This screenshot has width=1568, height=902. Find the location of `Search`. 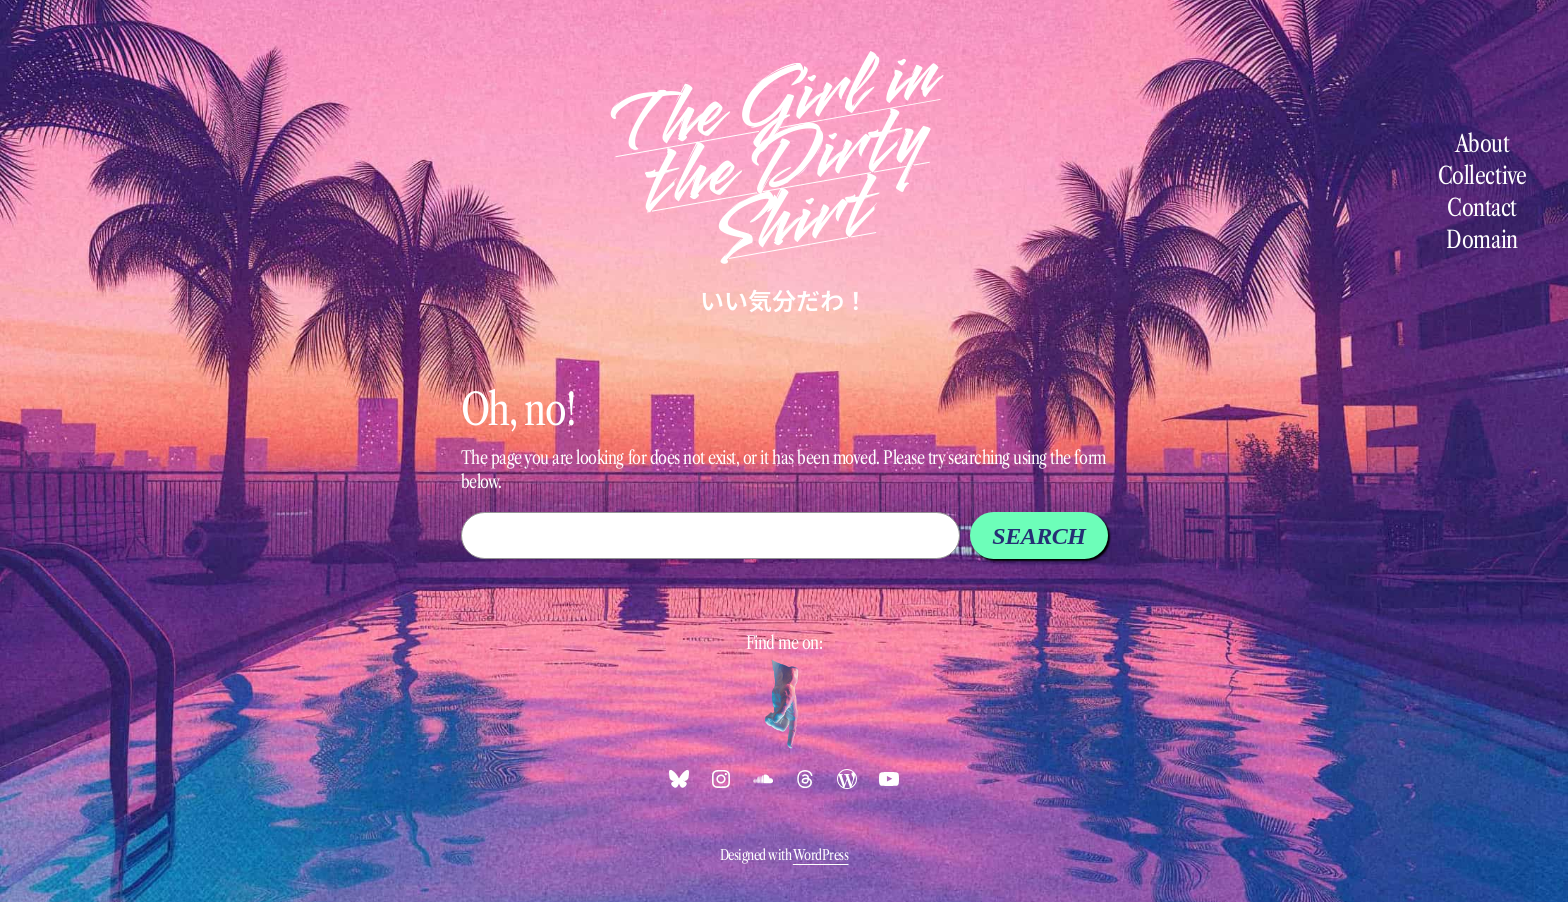

Search is located at coordinates (1038, 536).